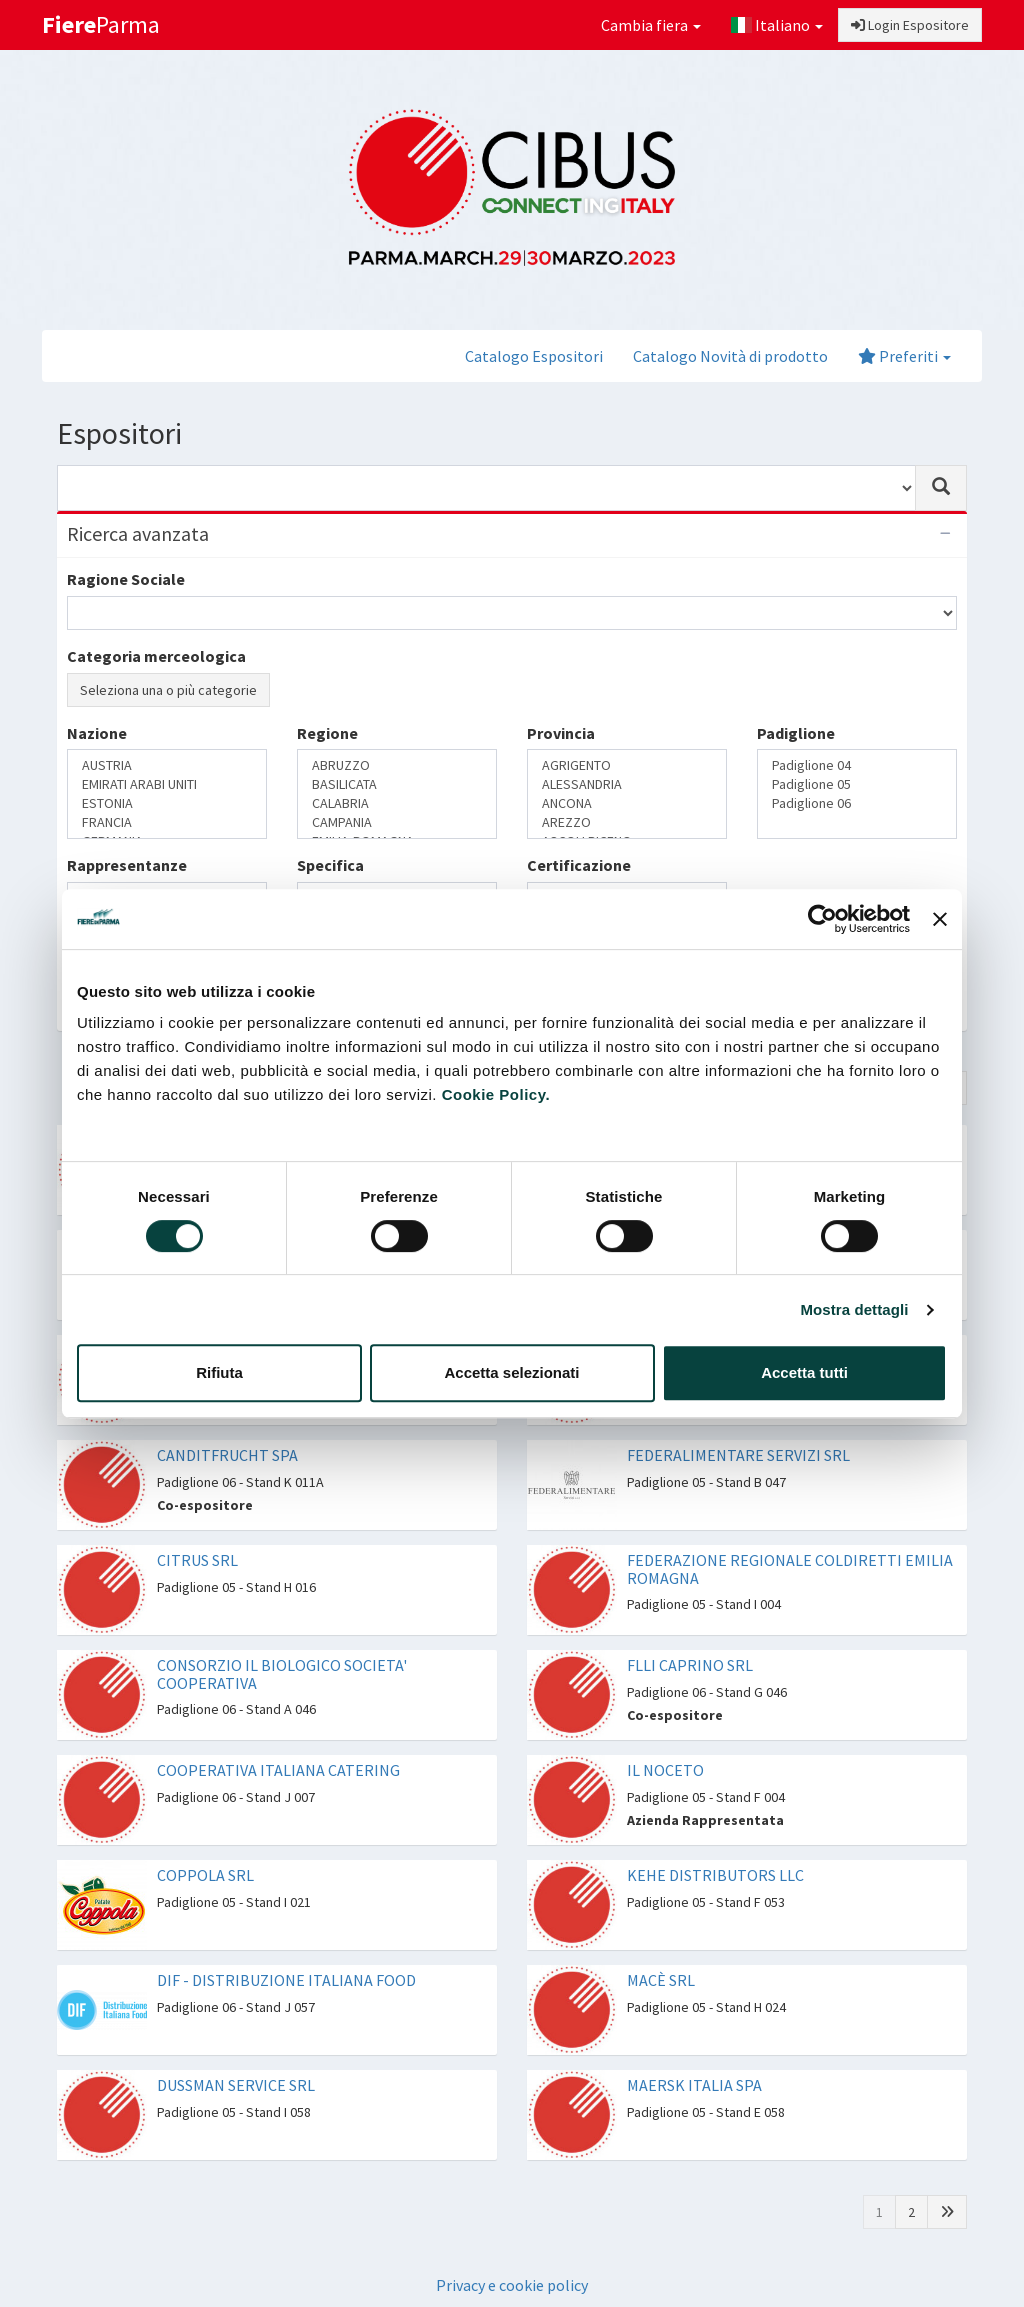 This screenshot has height=2307, width=1024. What do you see at coordinates (127, 865) in the screenshot?
I see `Rappresentanze` at bounding box center [127, 865].